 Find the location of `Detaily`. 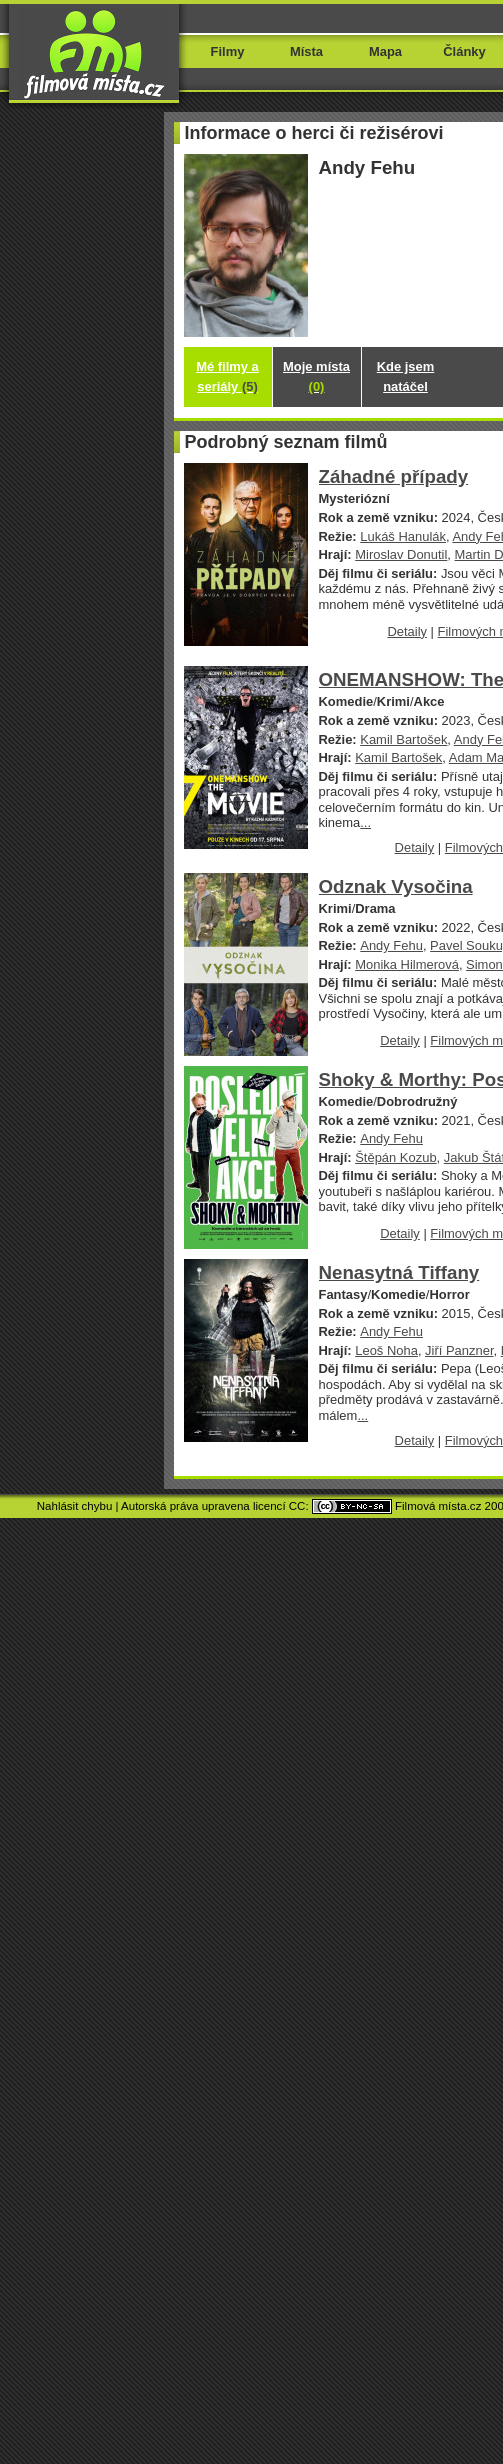

Detaily is located at coordinates (407, 631).